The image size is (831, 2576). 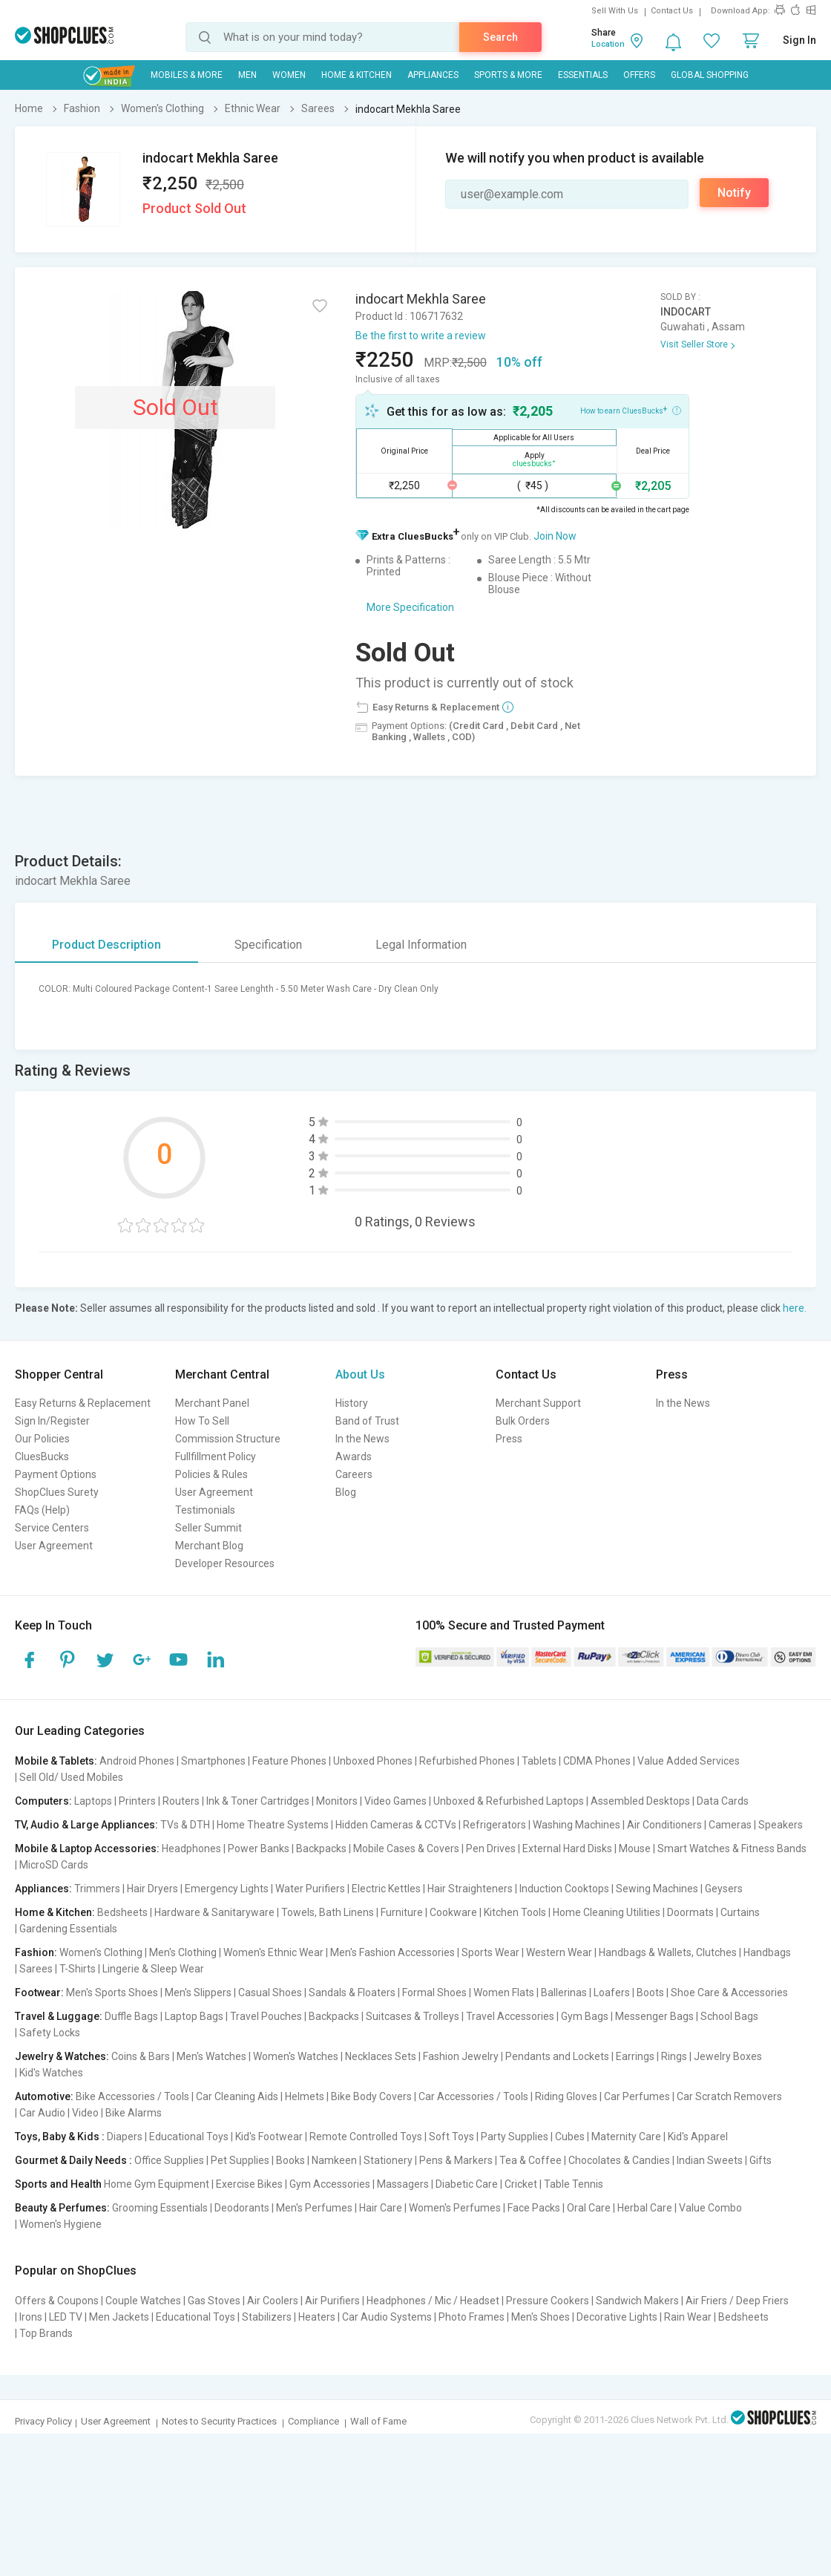 I want to click on Car Audio Systems, so click(x=387, y=2317).